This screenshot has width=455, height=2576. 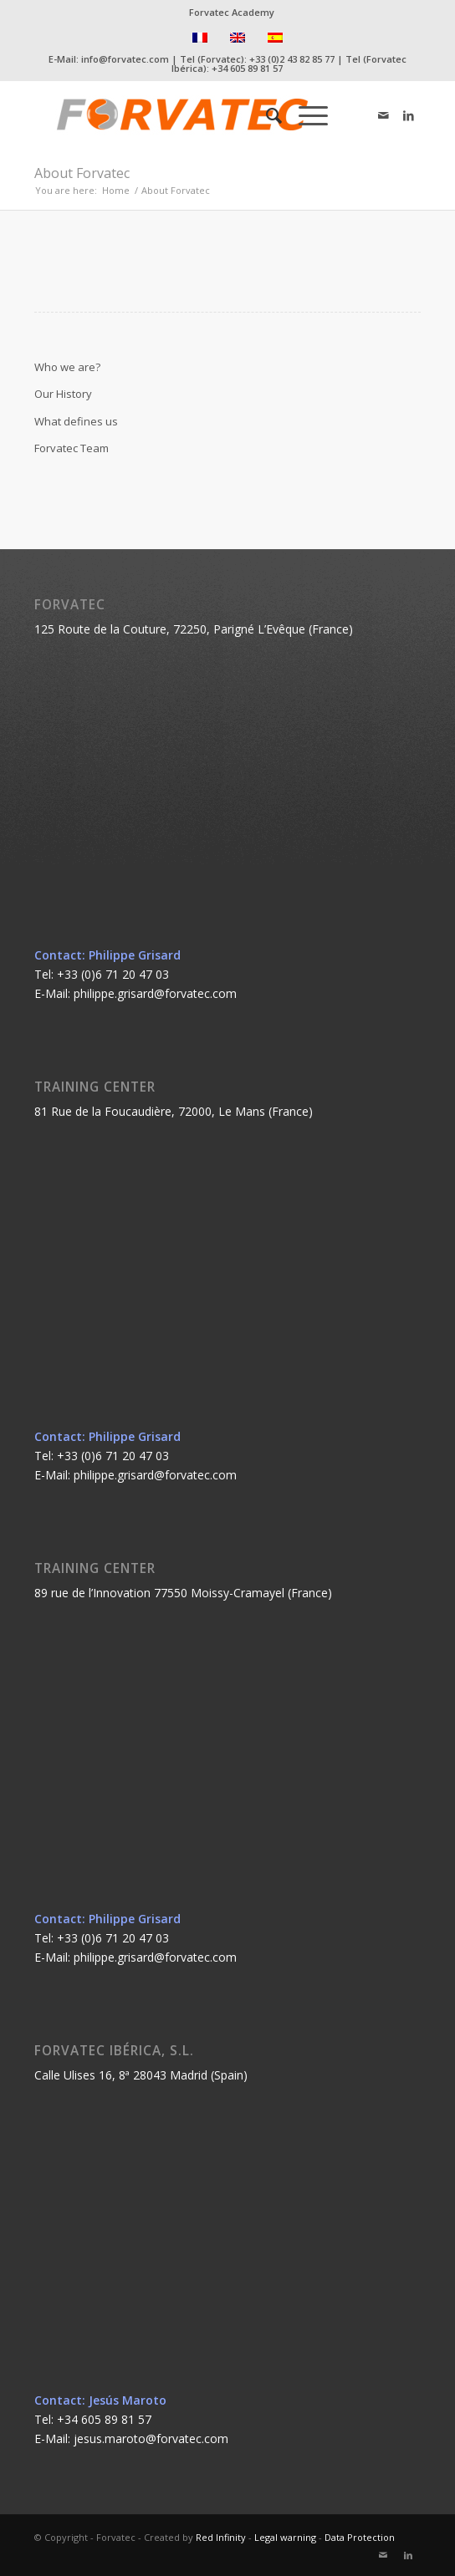 What do you see at coordinates (67, 366) in the screenshot?
I see `Who we are?` at bounding box center [67, 366].